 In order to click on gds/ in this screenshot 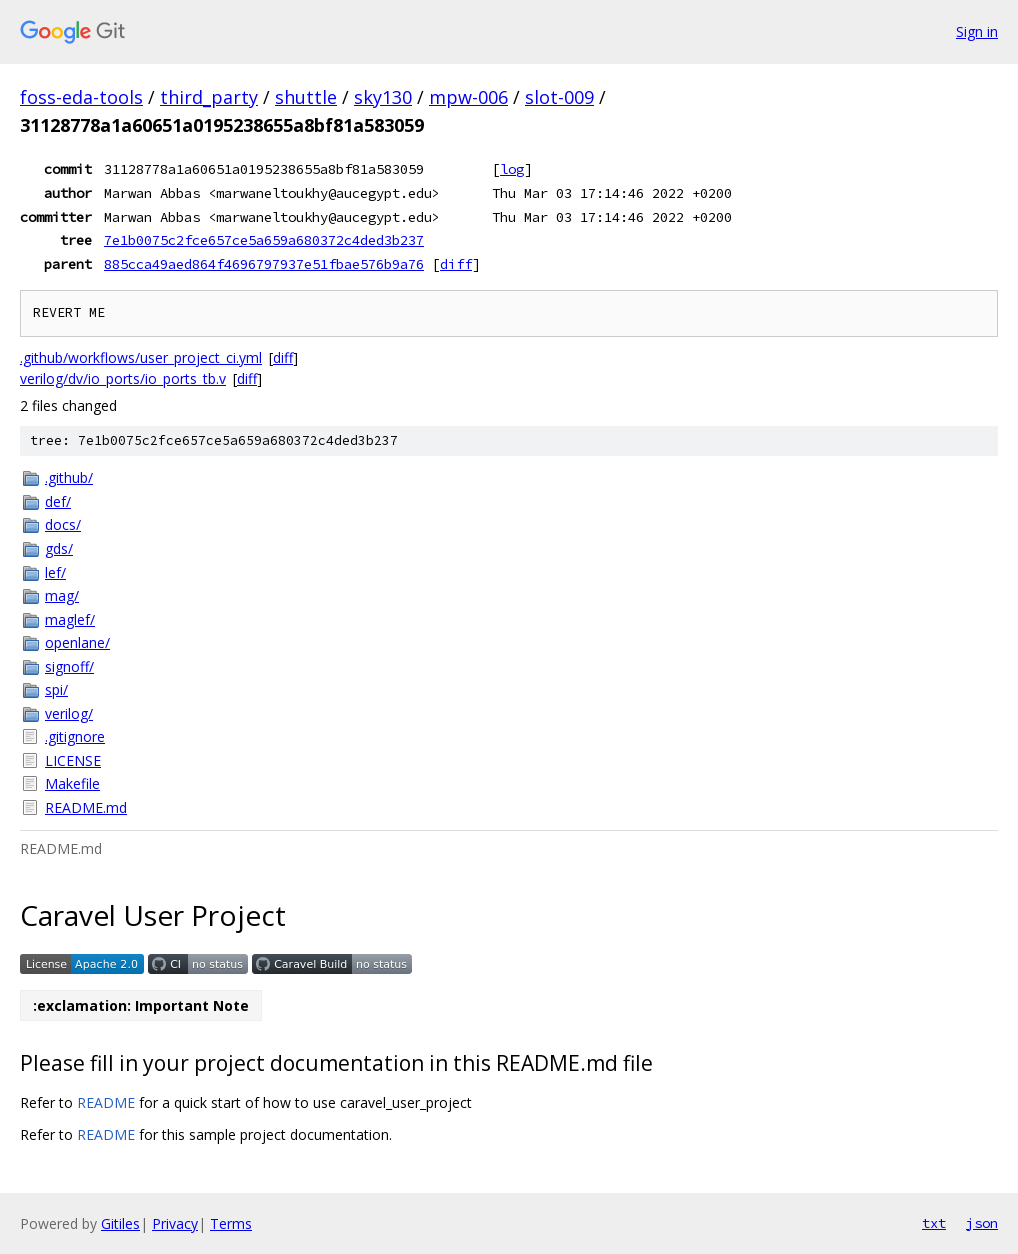, I will do `click(59, 548)`.